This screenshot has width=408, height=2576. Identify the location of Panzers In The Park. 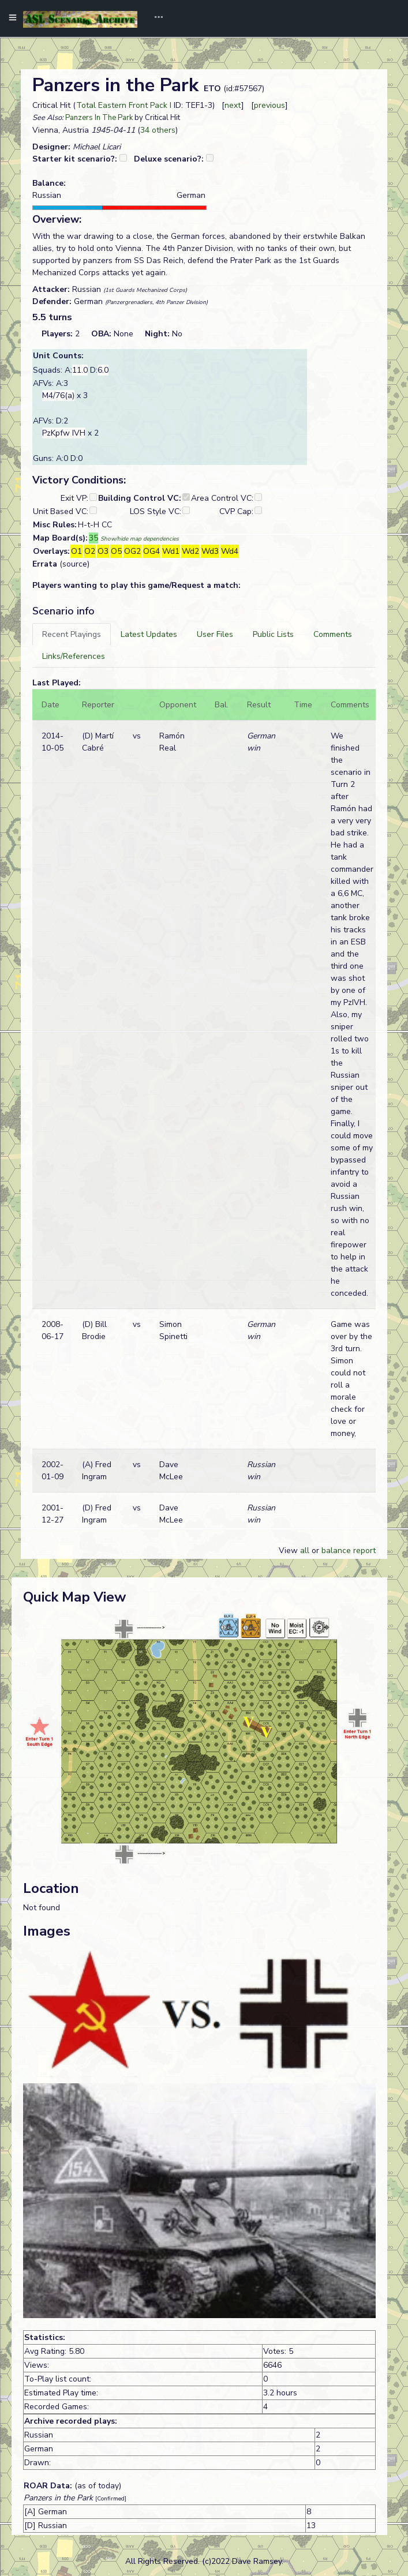
(99, 118).